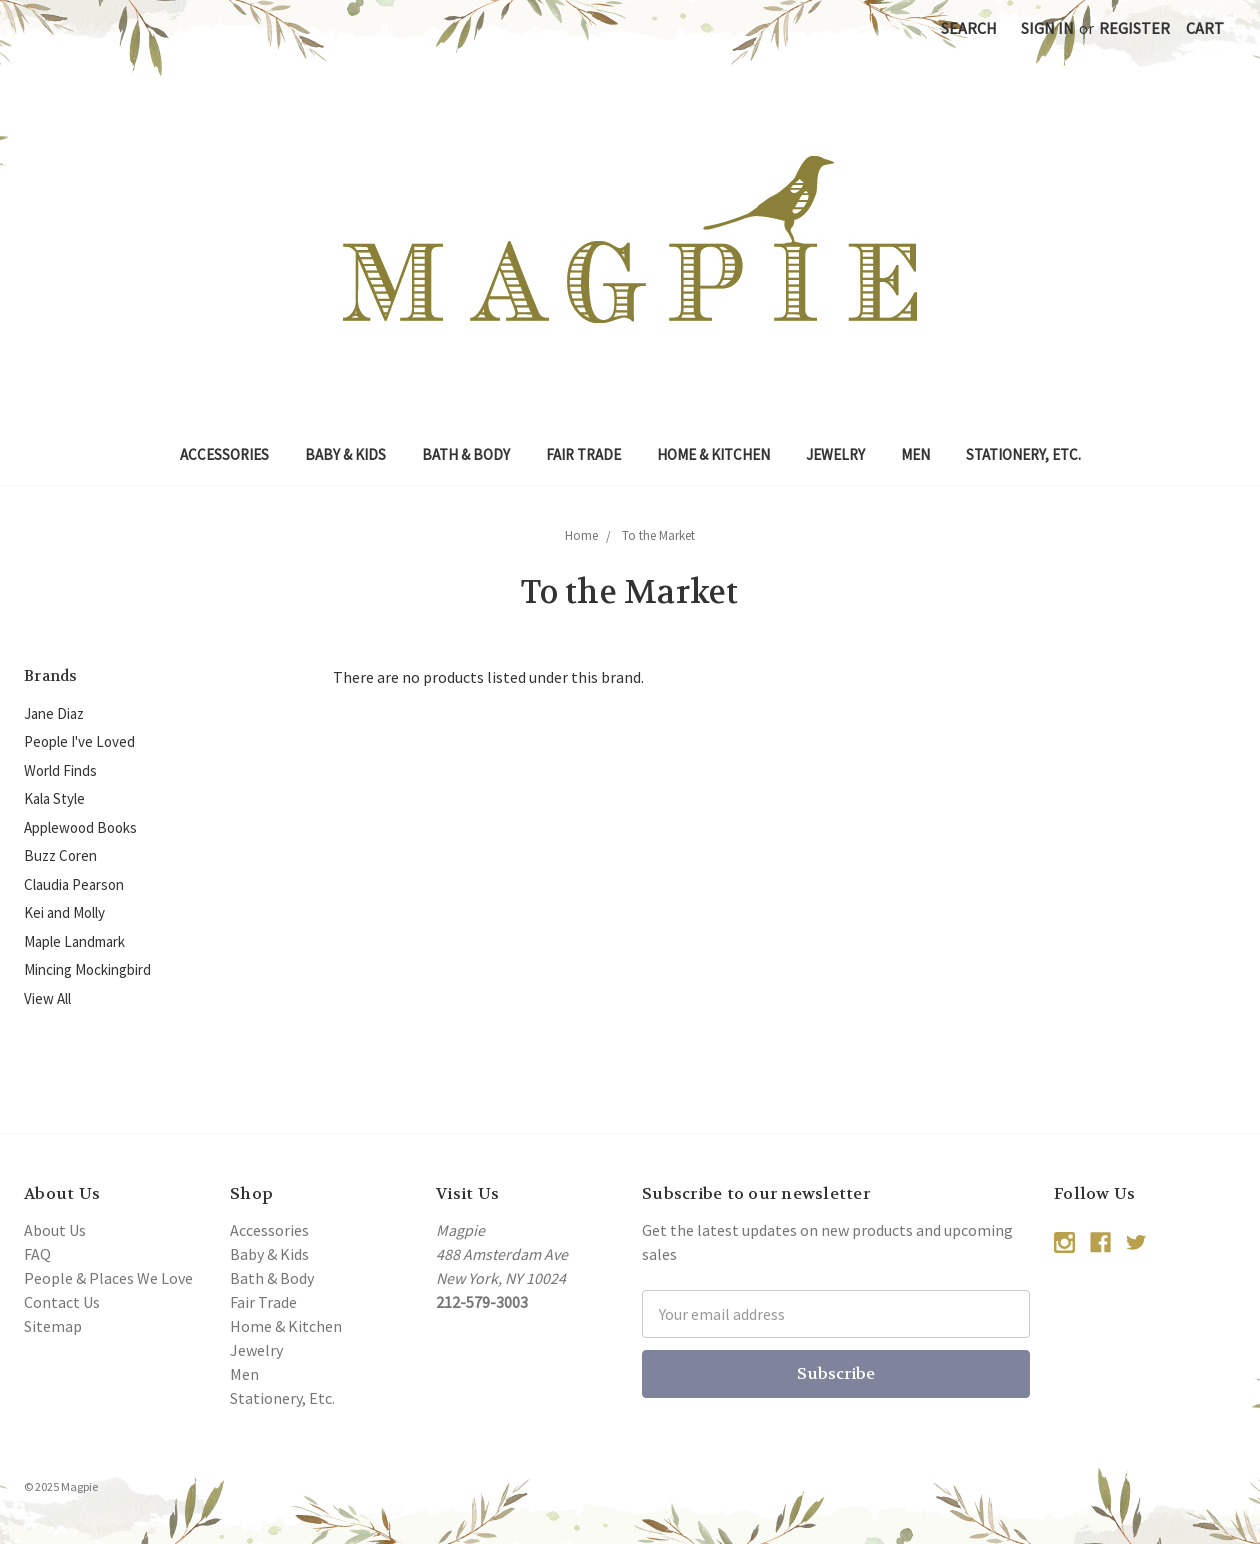  What do you see at coordinates (64, 912) in the screenshot?
I see `Kei and Molly` at bounding box center [64, 912].